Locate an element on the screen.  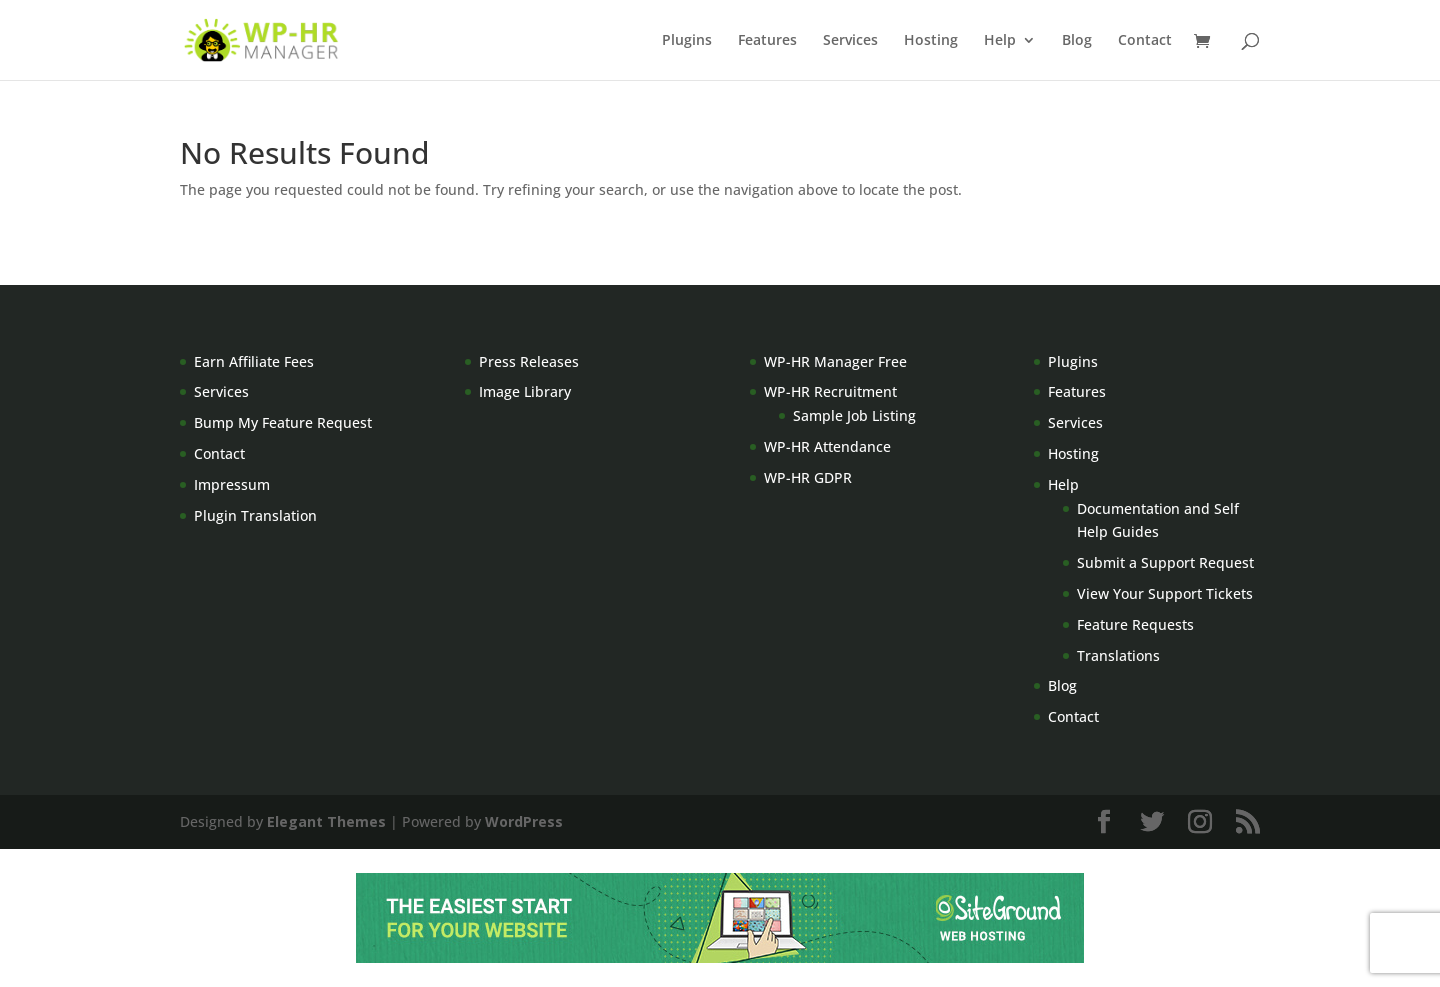
WP-HR Attendance is located at coordinates (827, 446).